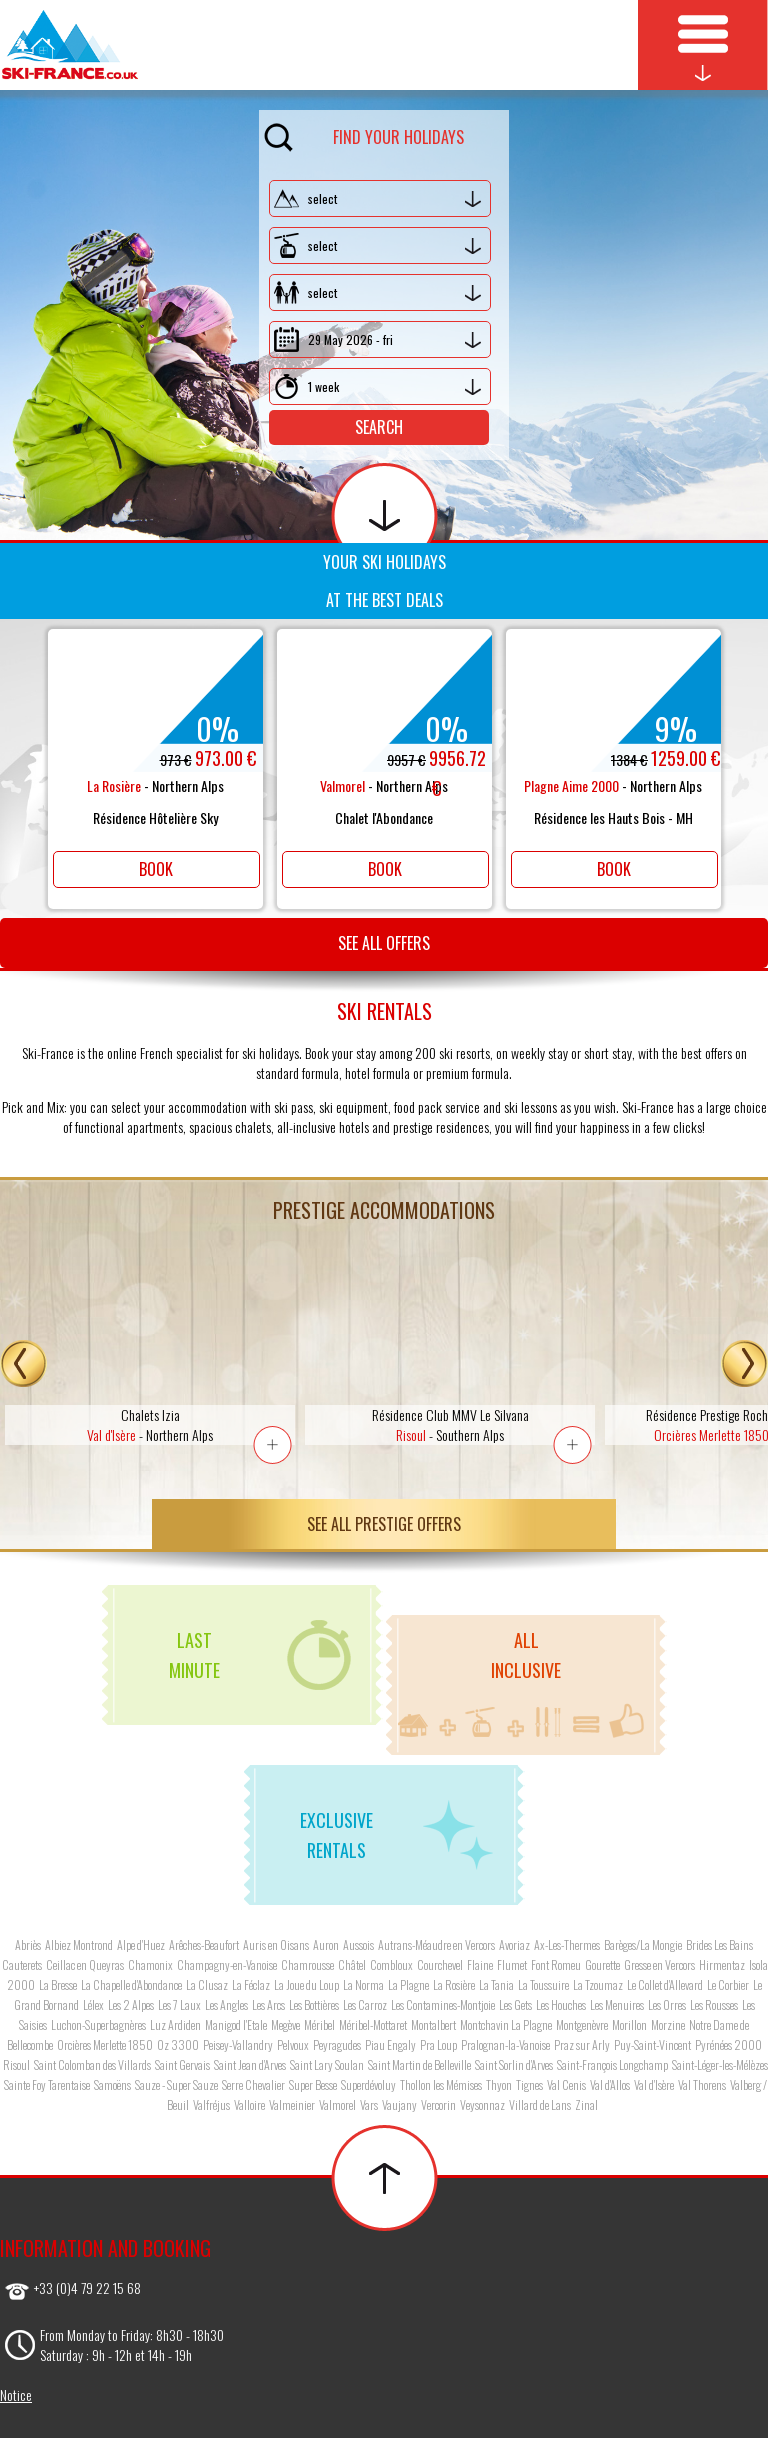  Describe the element at coordinates (207, 1984) in the screenshot. I see `La Clusaz` at that location.